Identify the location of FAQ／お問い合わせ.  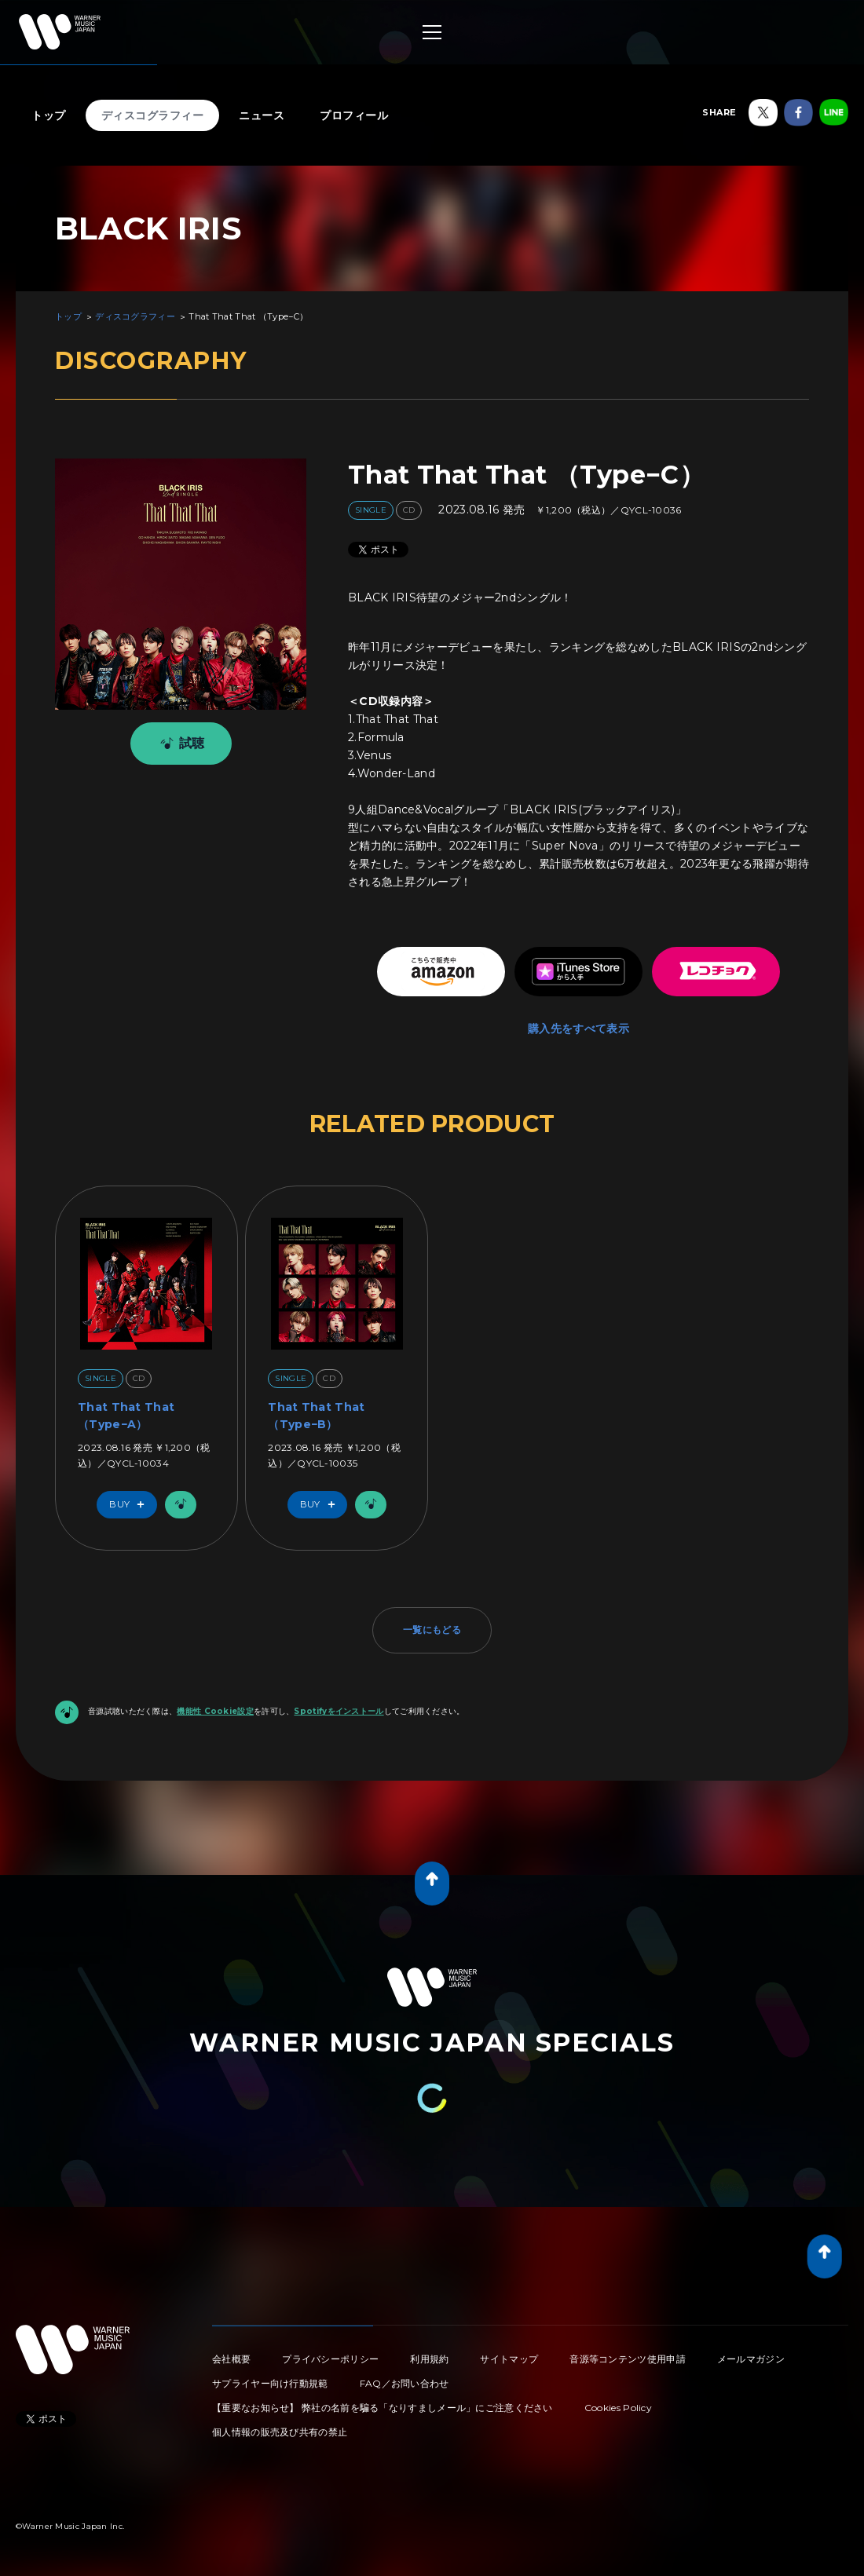
(404, 2383).